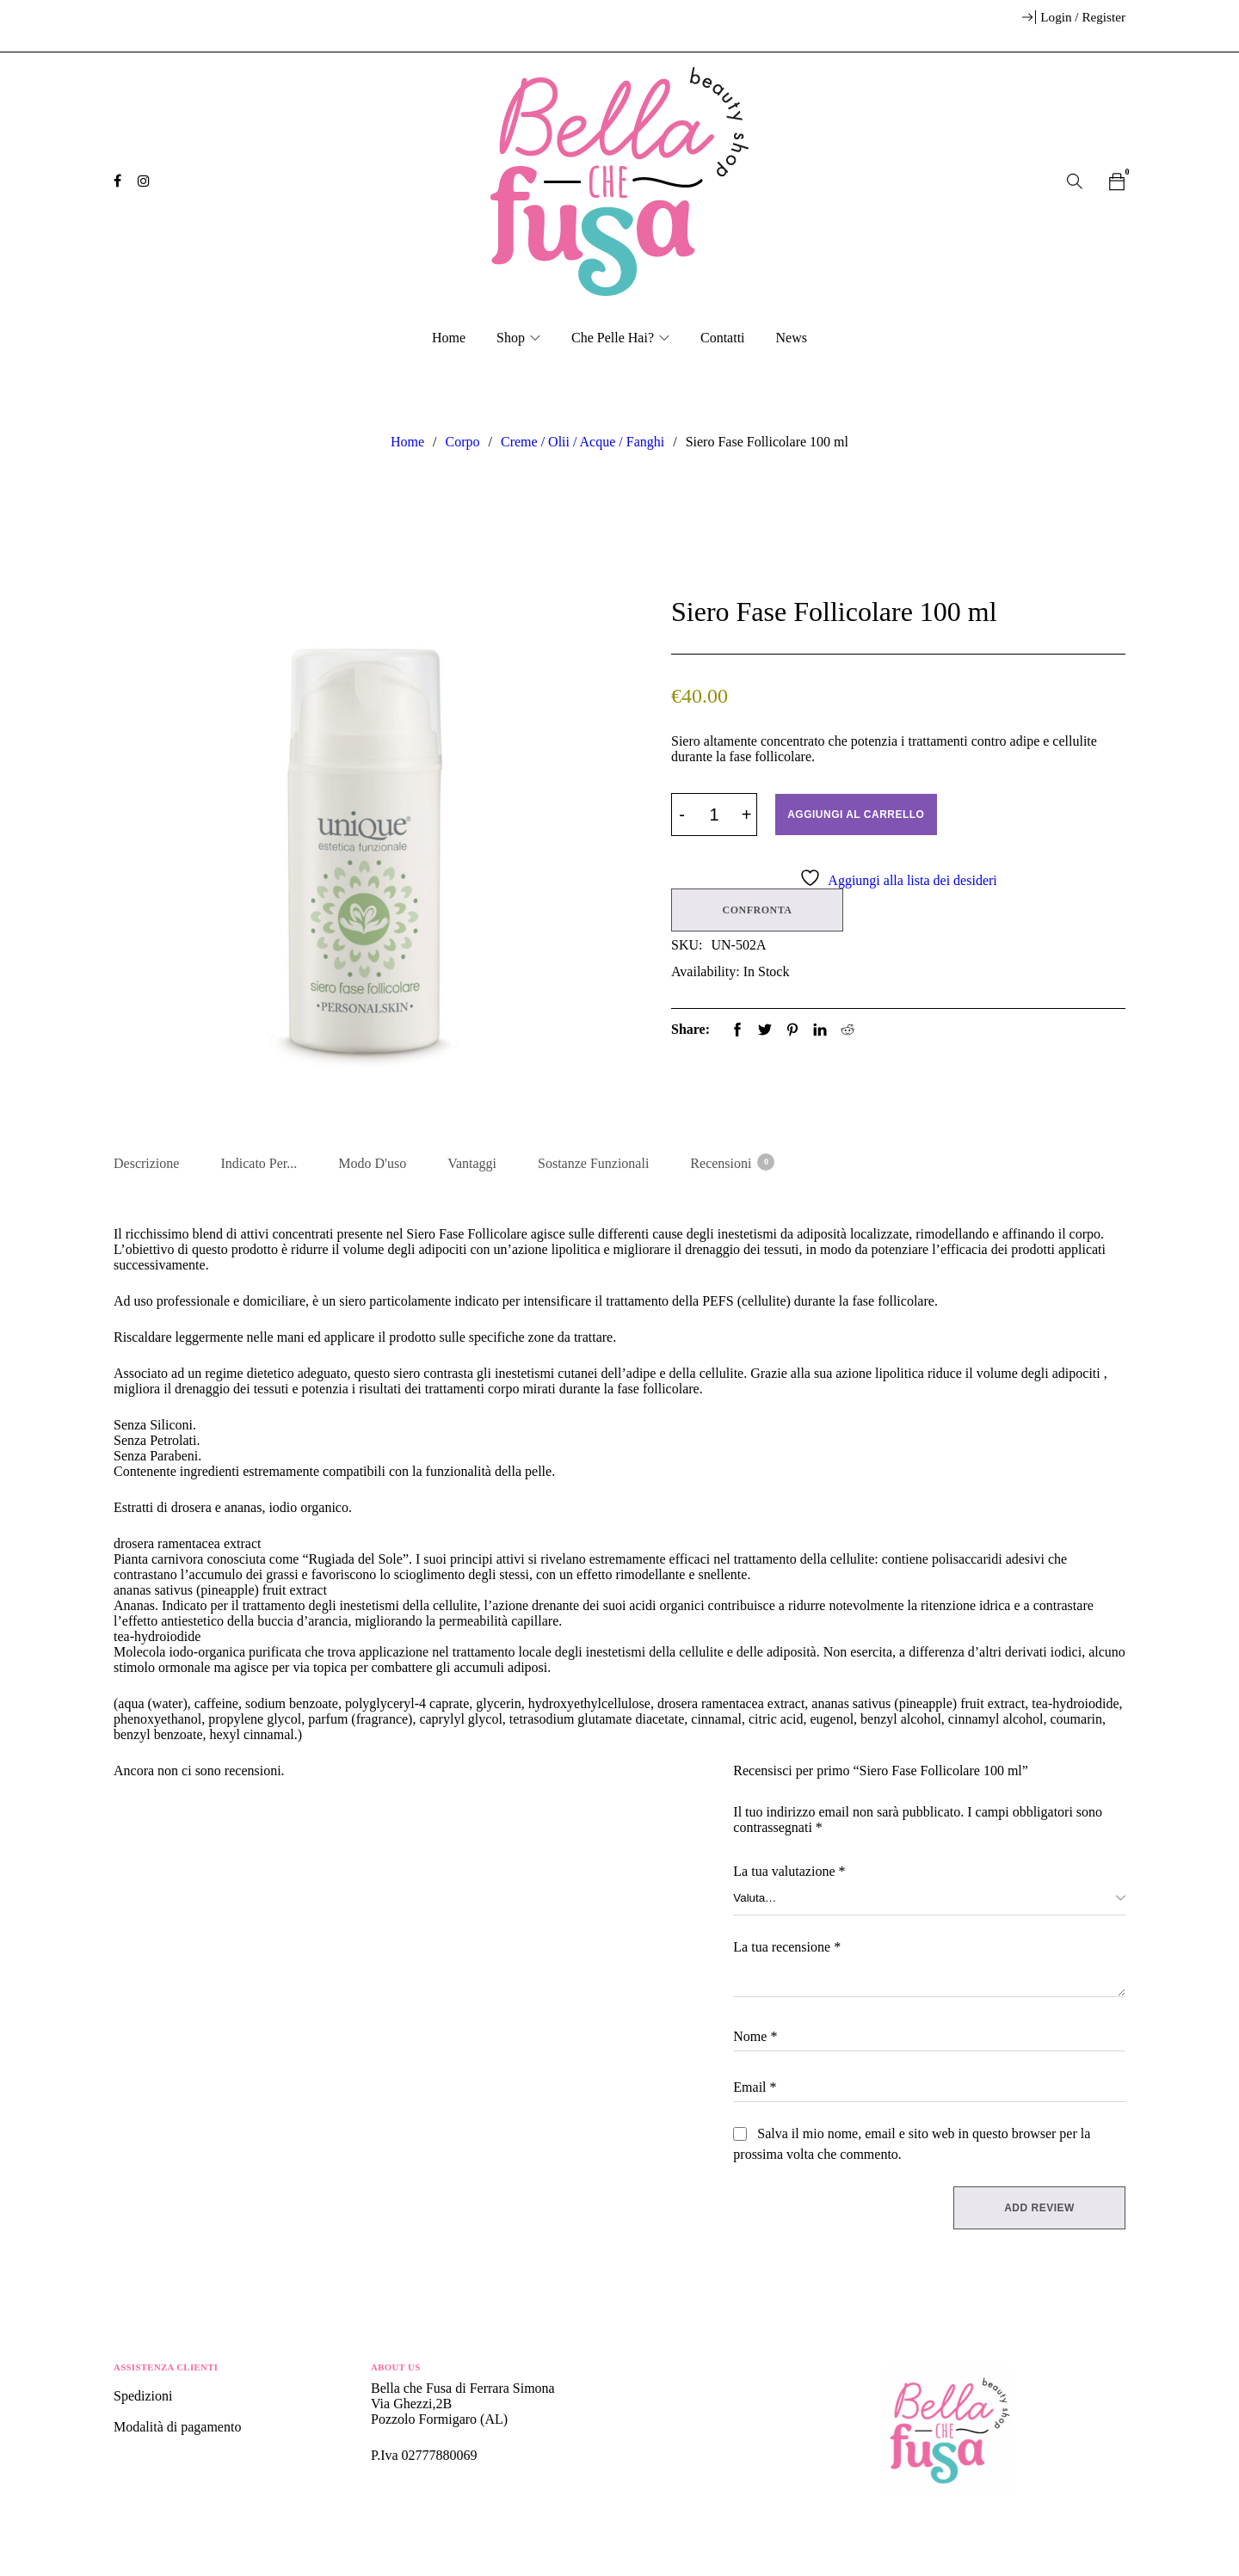 The width and height of the screenshot is (1239, 2576). What do you see at coordinates (705, 969) in the screenshot?
I see `Availability:` at bounding box center [705, 969].